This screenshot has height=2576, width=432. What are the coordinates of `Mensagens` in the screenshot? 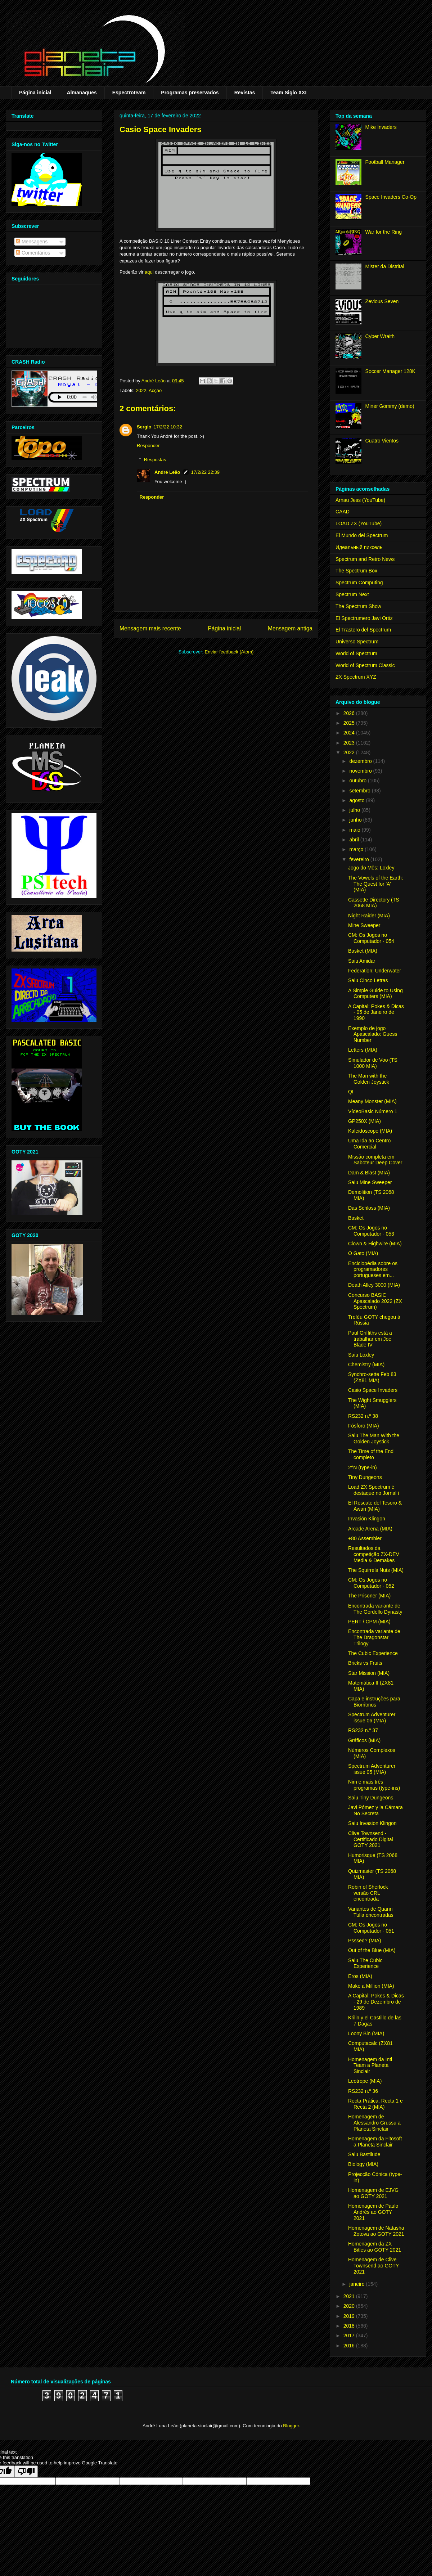 It's located at (32, 241).